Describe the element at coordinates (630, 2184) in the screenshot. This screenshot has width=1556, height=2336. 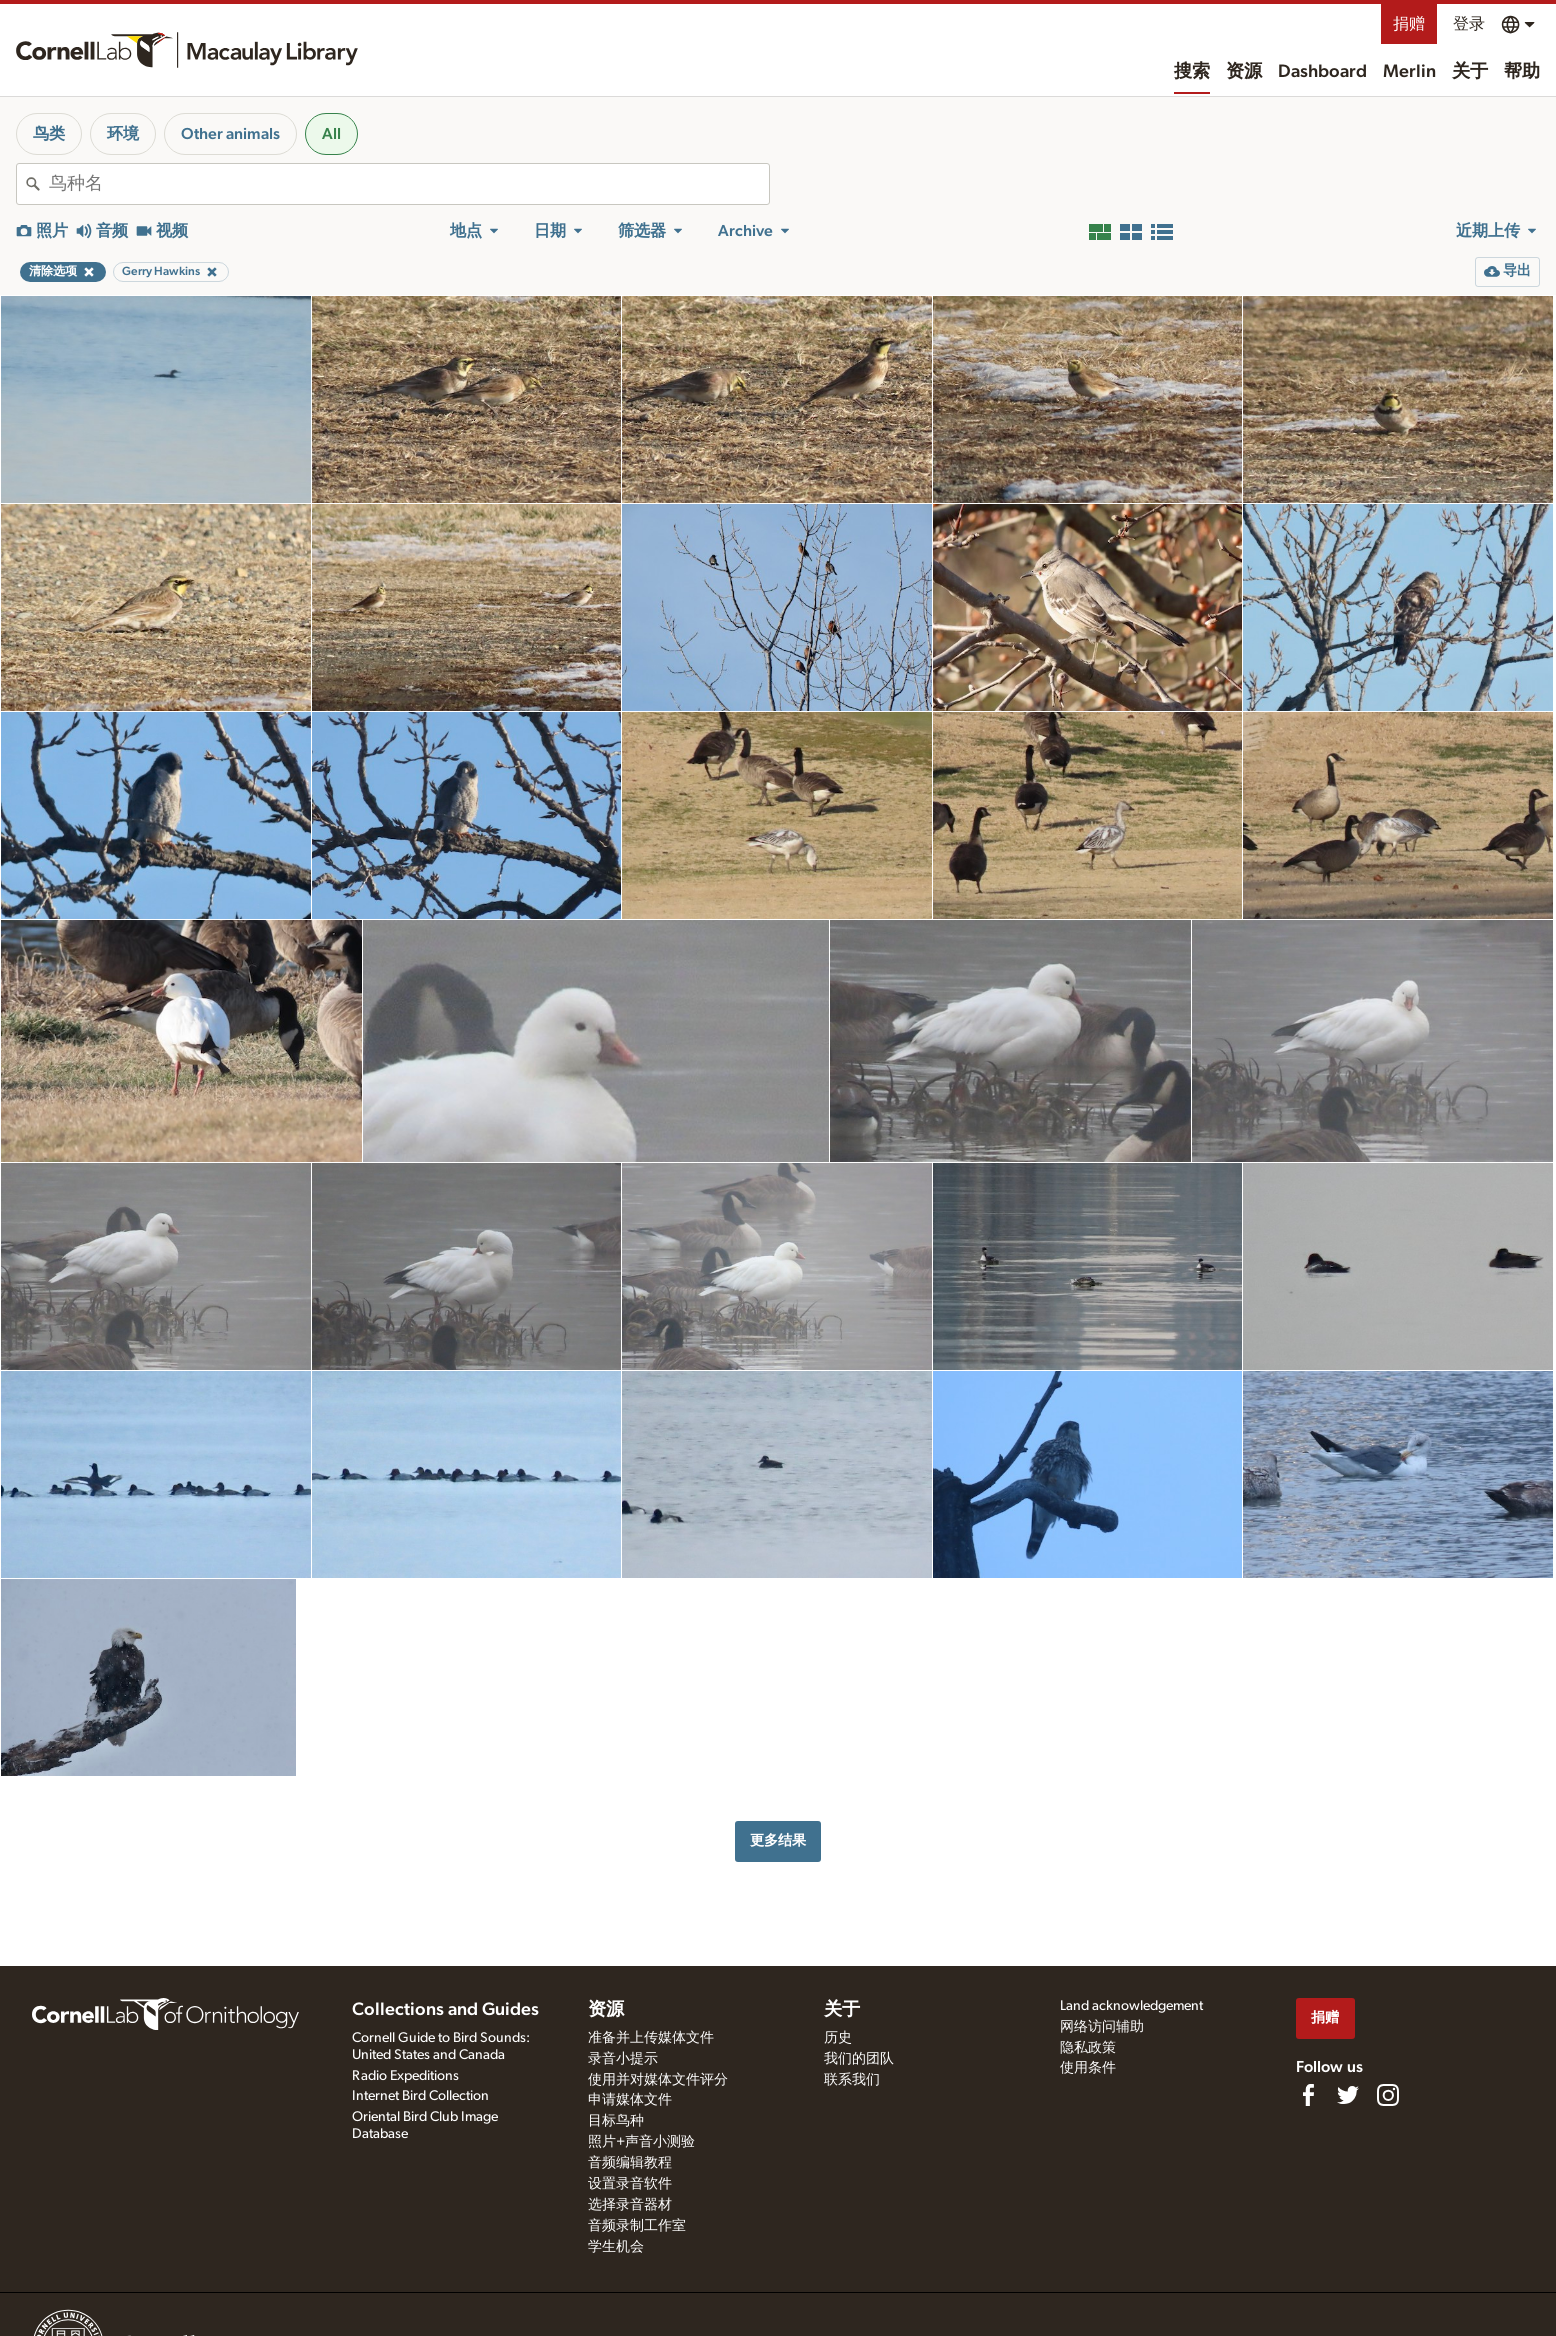
I see `设置录音软件` at that location.